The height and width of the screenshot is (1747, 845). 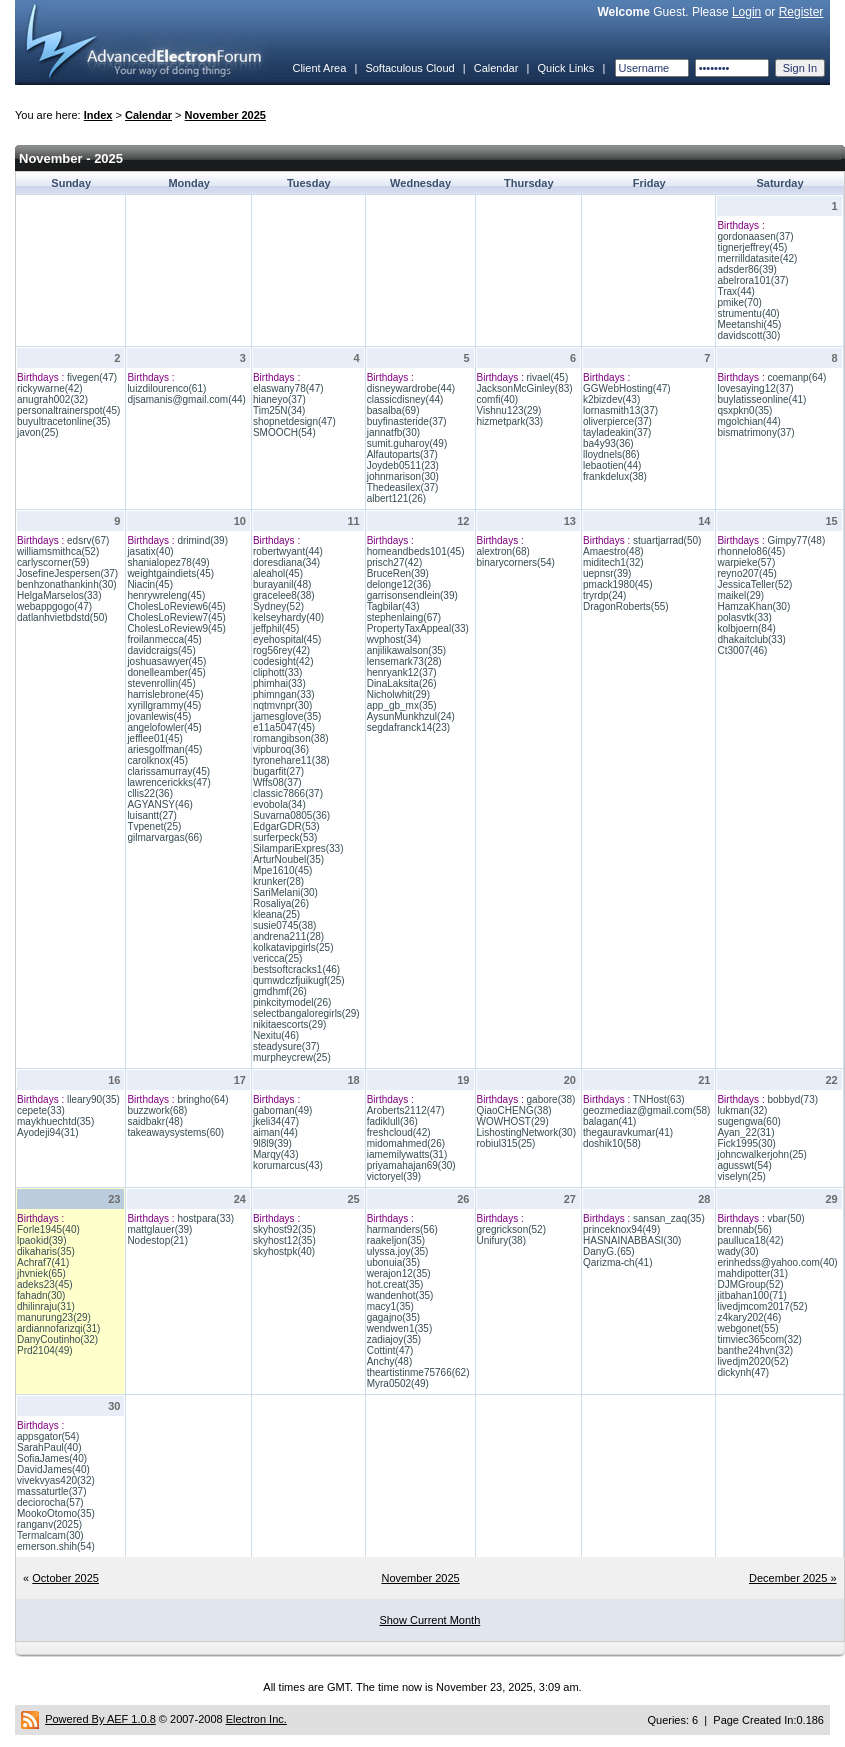 I want to click on prisch27(42), so click(x=395, y=562).